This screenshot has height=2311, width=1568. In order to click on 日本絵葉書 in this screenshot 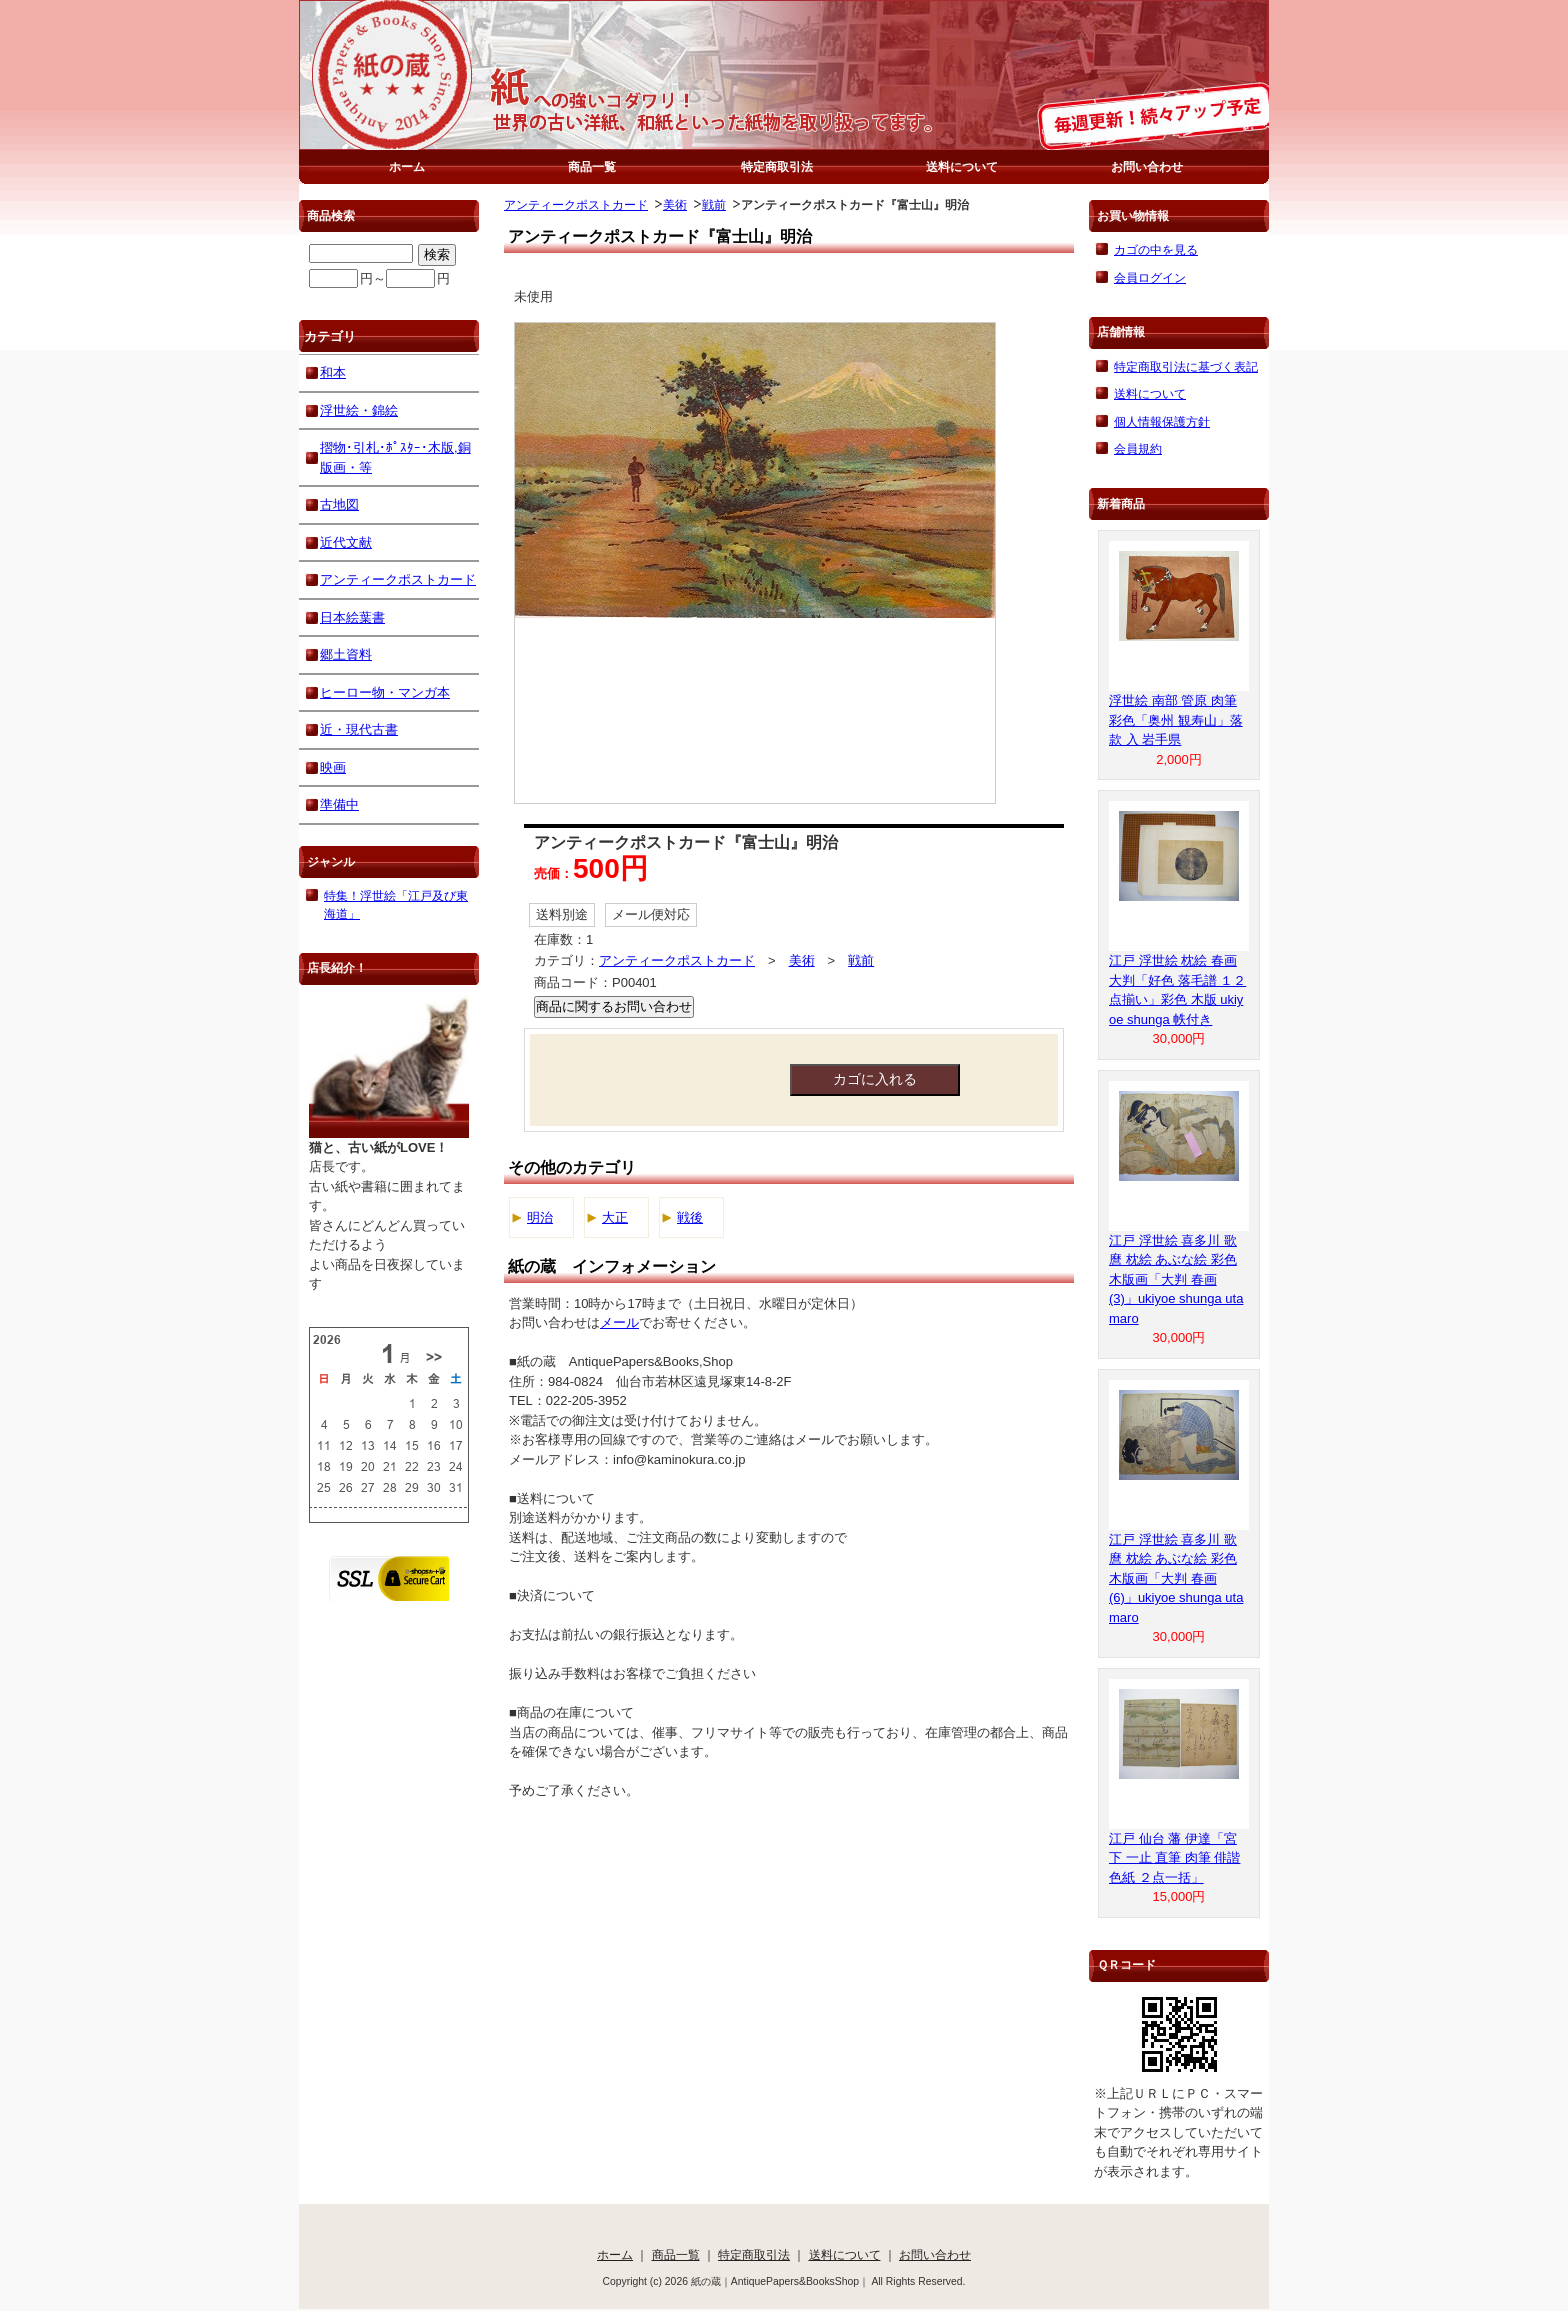, I will do `click(352, 617)`.